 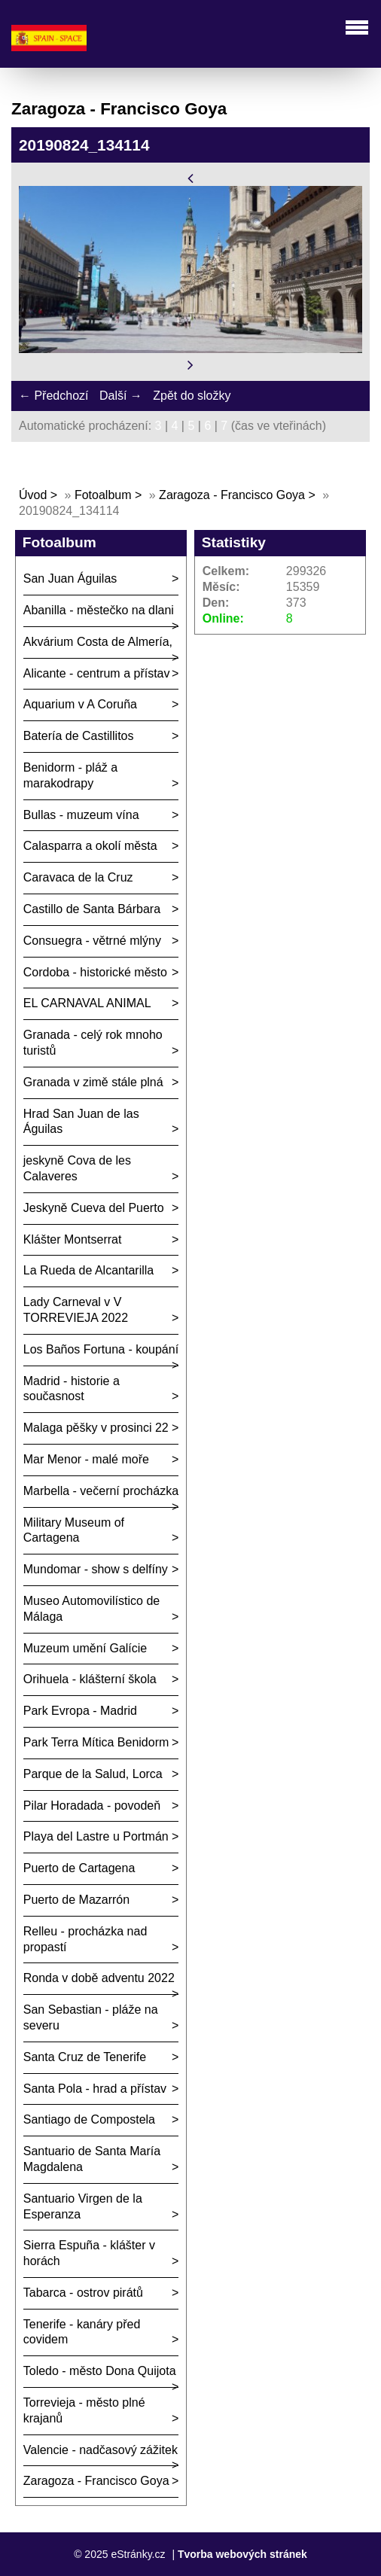 I want to click on Fotoalbum, so click(x=103, y=495).